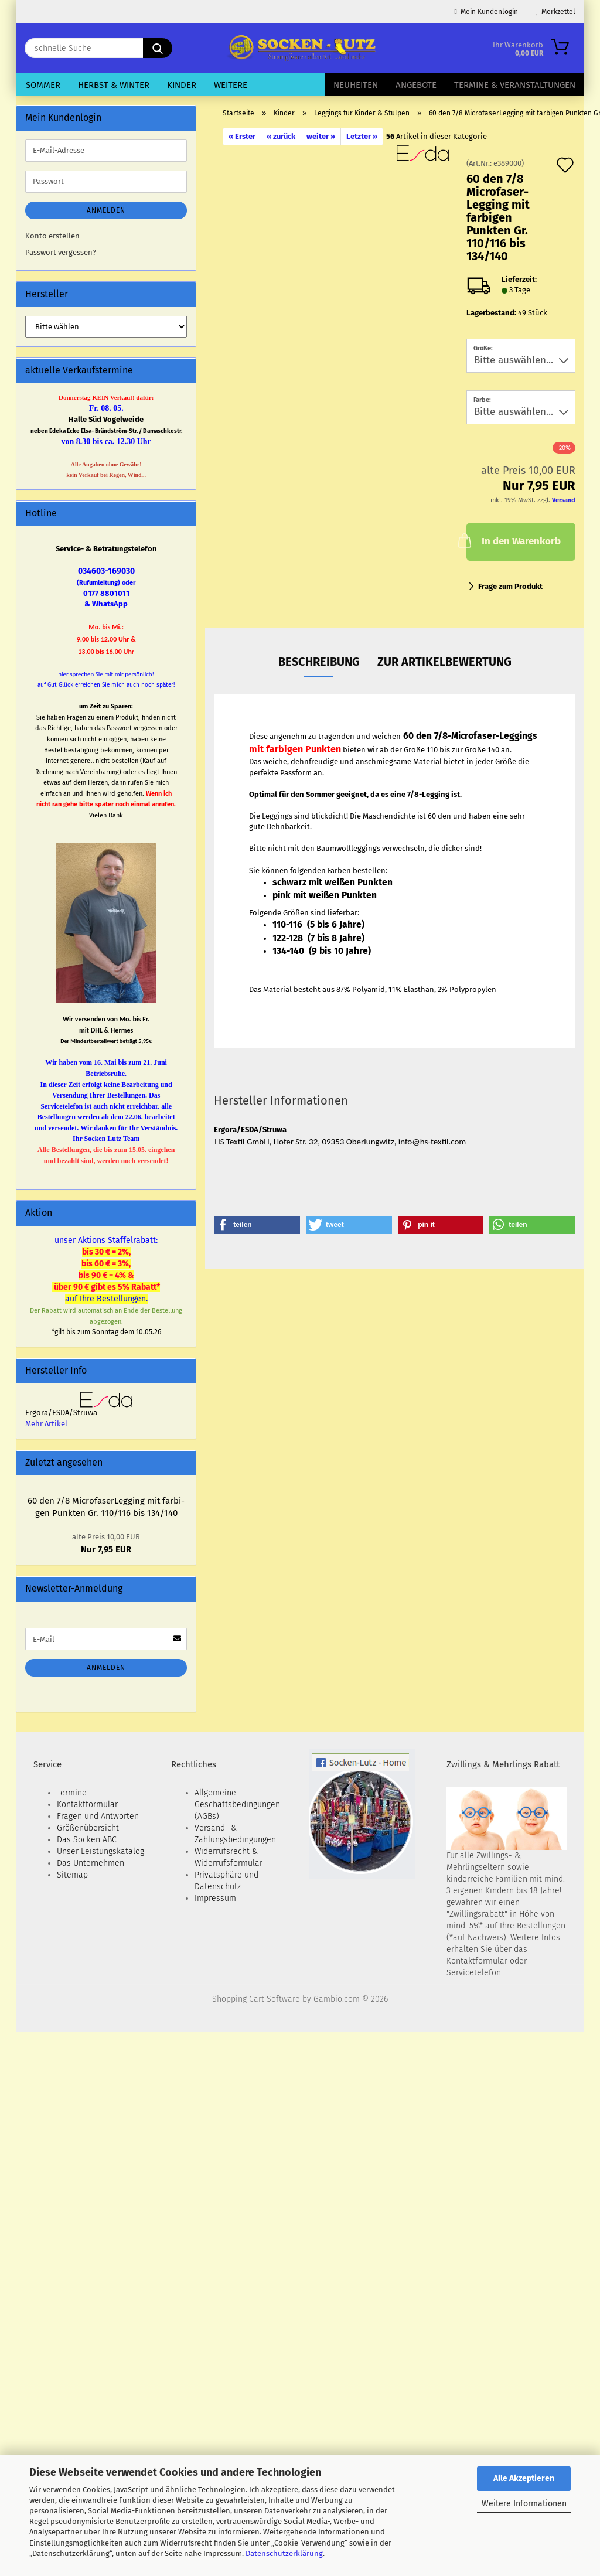 This screenshot has height=2576, width=600. Describe the element at coordinates (257, 1225) in the screenshot. I see `[button]` at that location.